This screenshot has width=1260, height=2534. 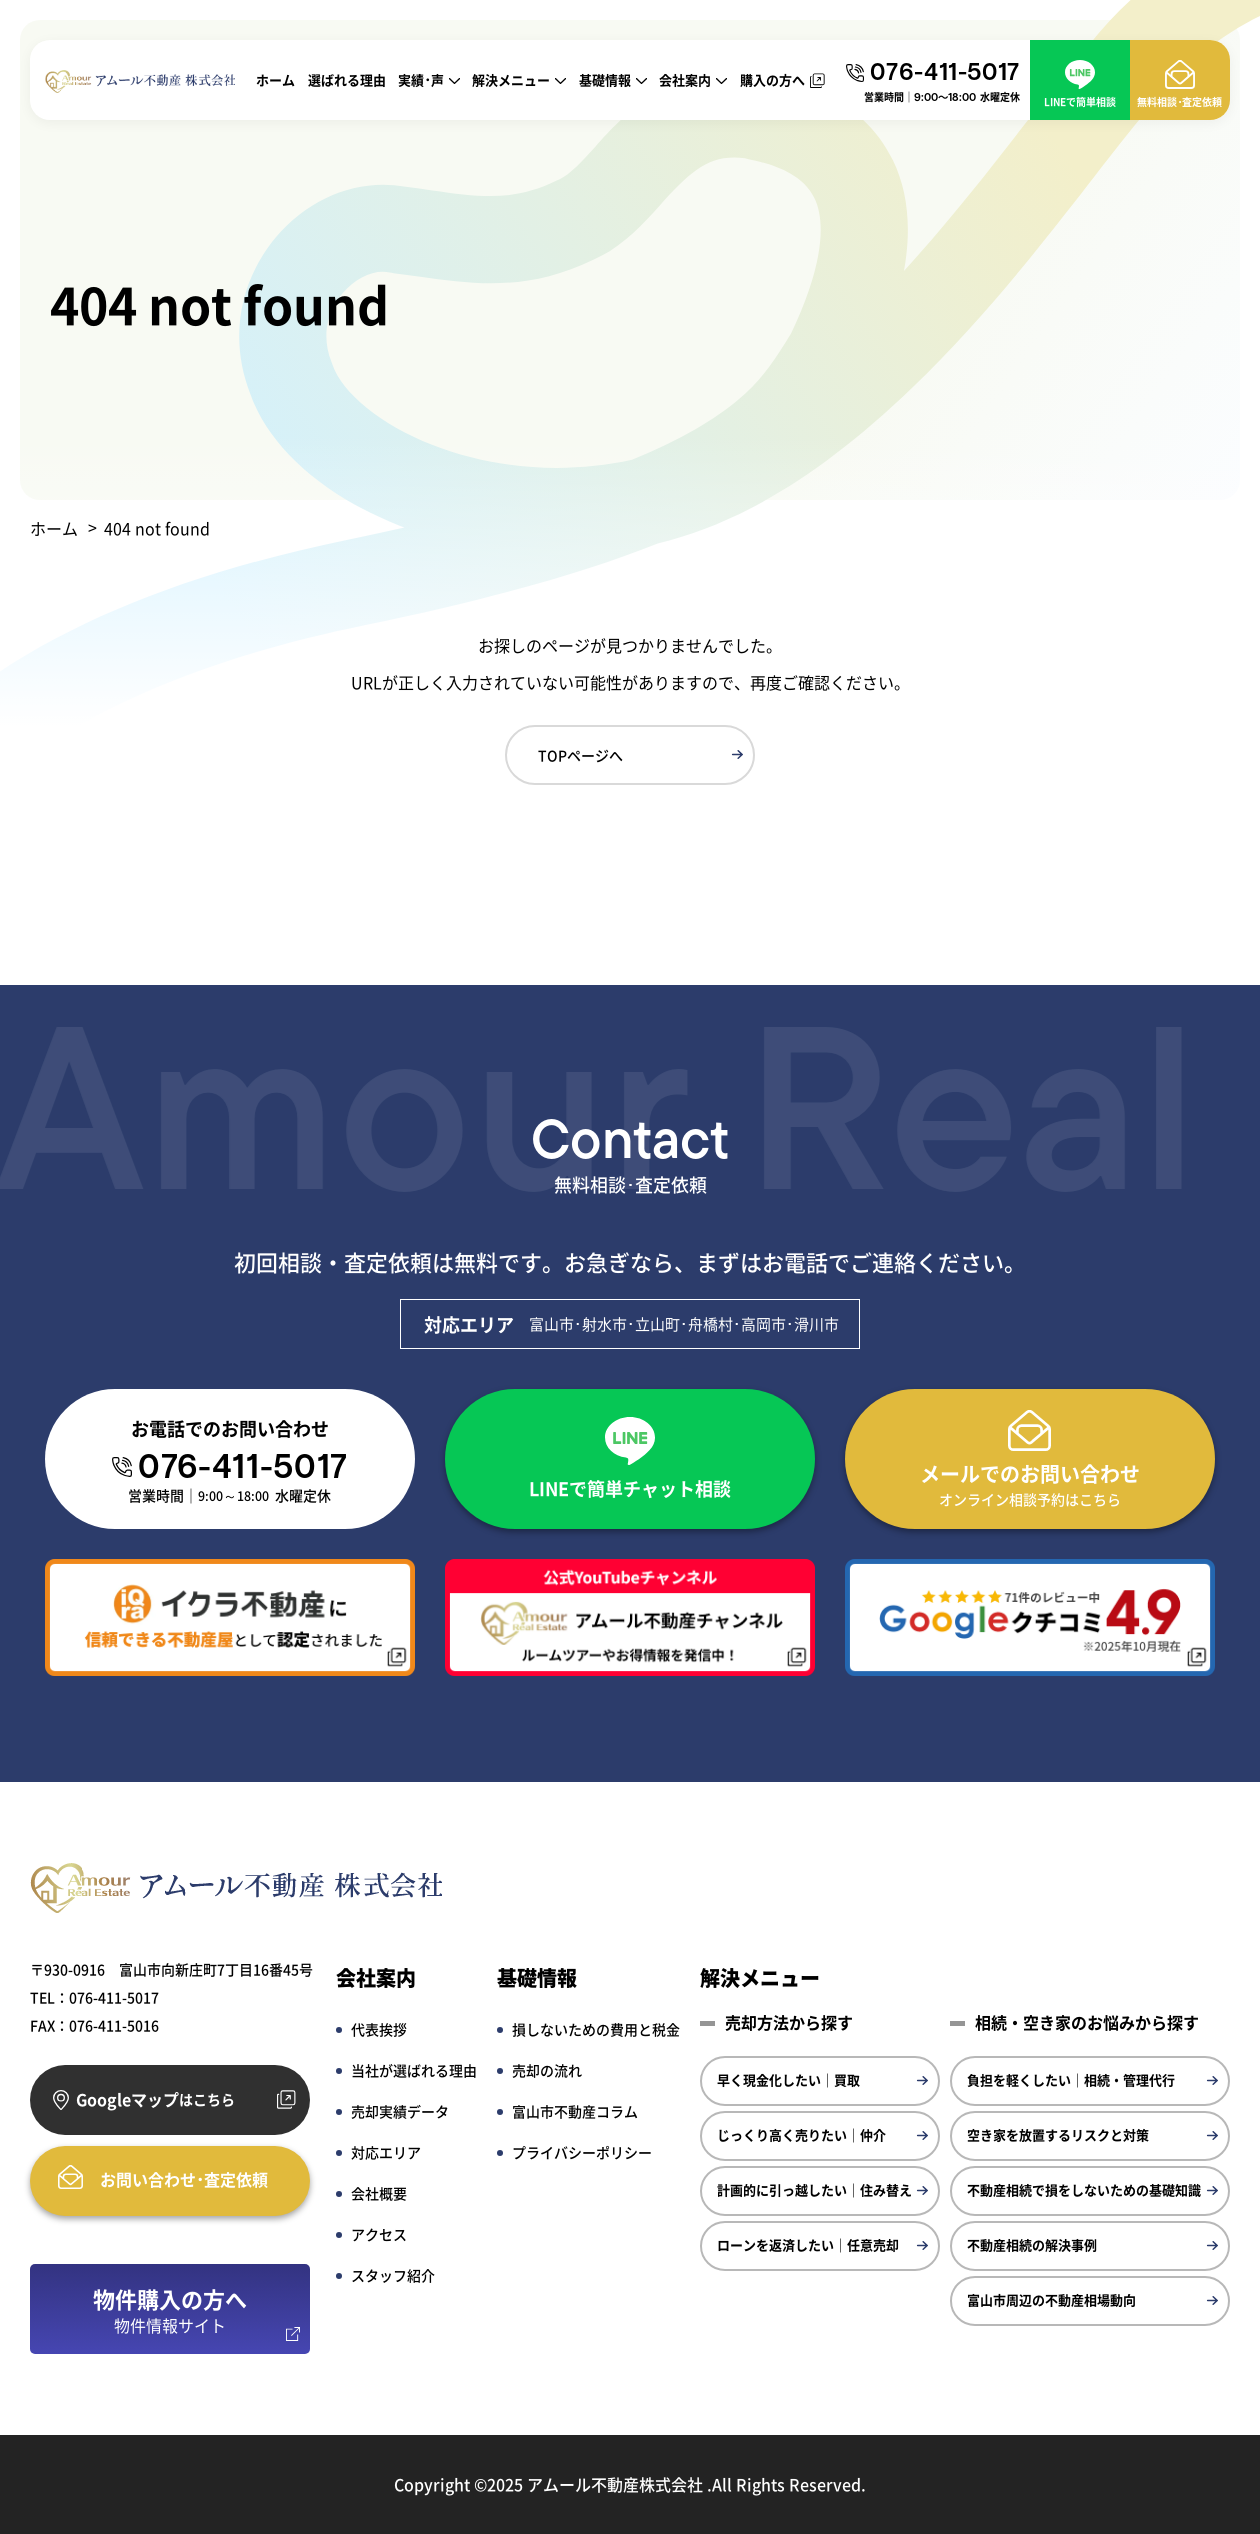 I want to click on 負担を軽くしたい｜相続・管理代行, so click(x=1071, y=2079).